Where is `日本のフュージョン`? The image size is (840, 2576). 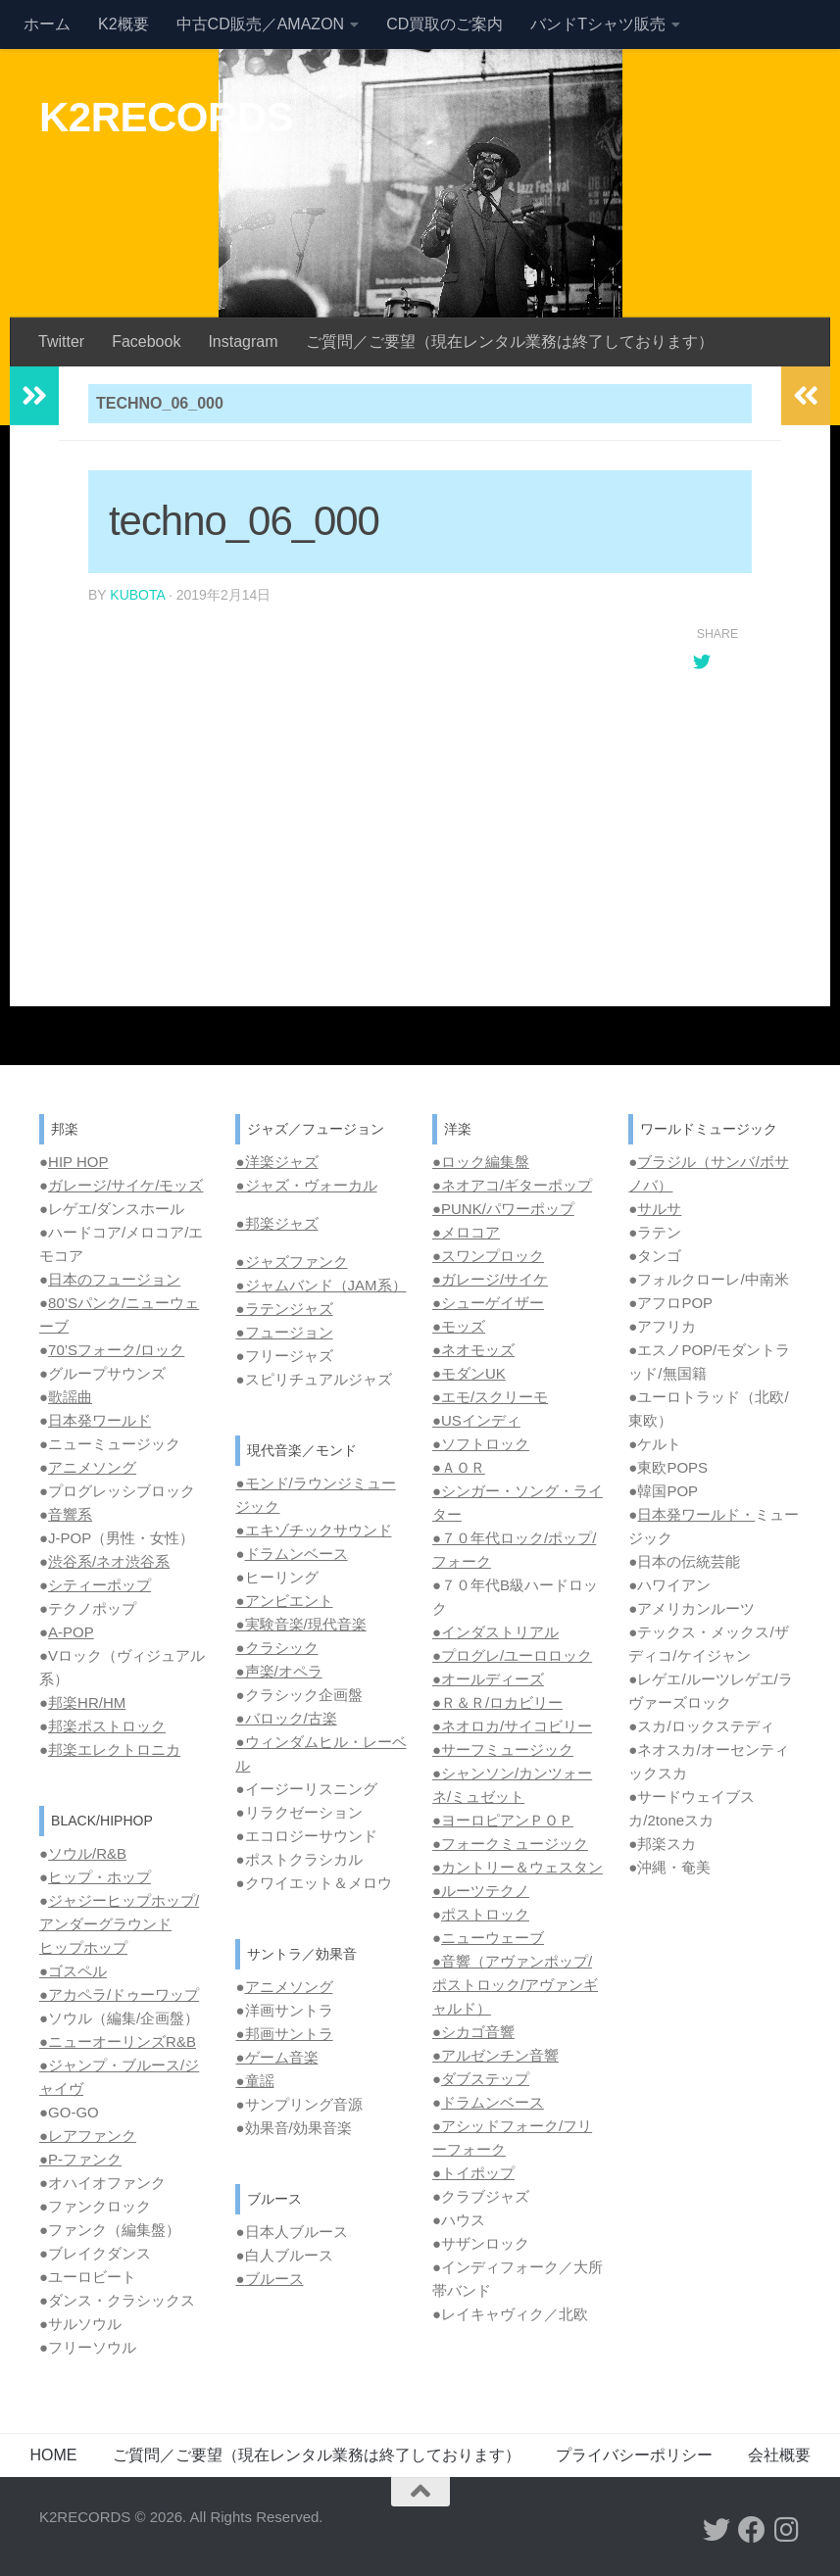
日本のフュージョン is located at coordinates (114, 1279).